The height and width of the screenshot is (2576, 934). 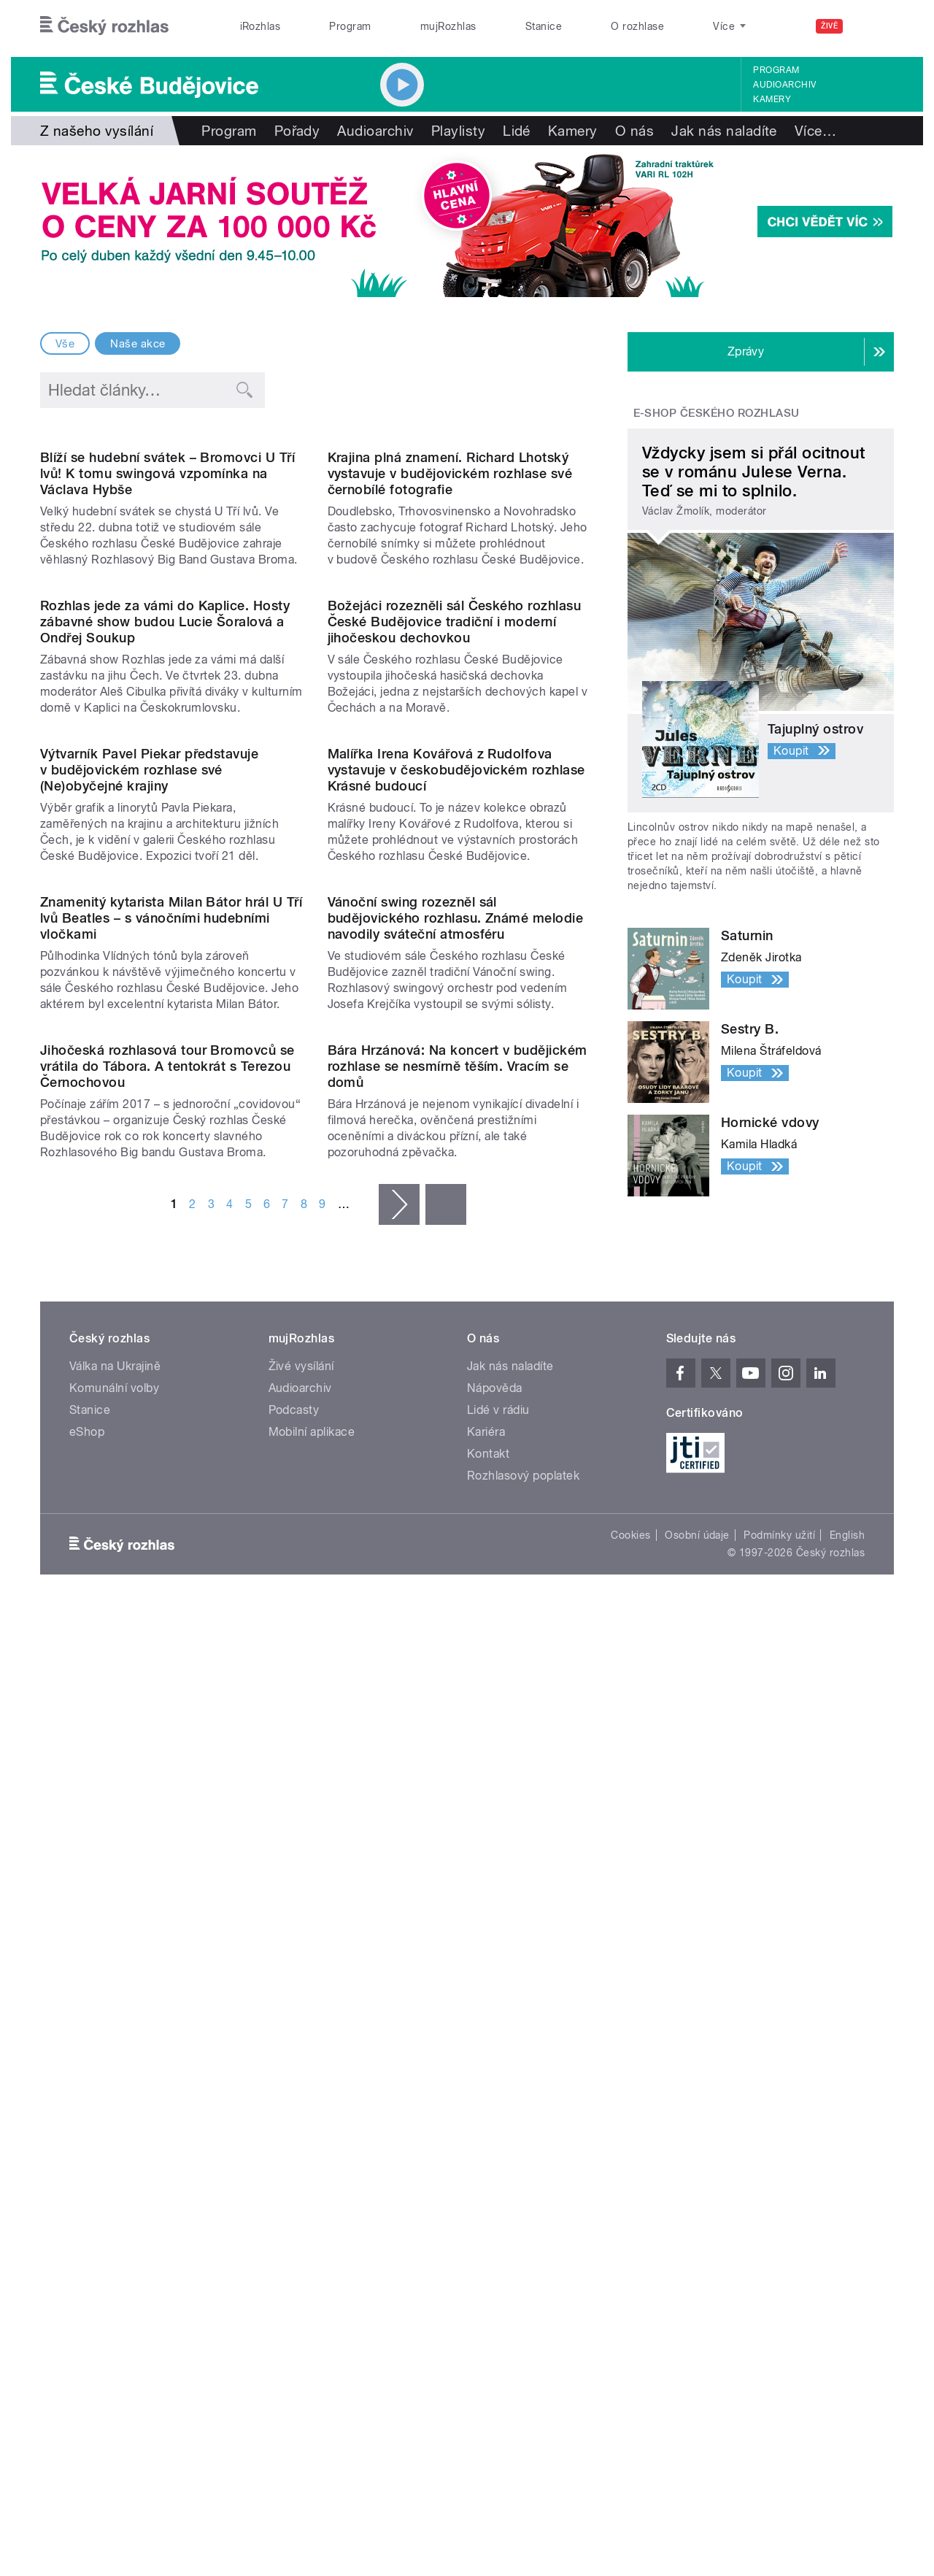 What do you see at coordinates (634, 131) in the screenshot?
I see `O nás` at bounding box center [634, 131].